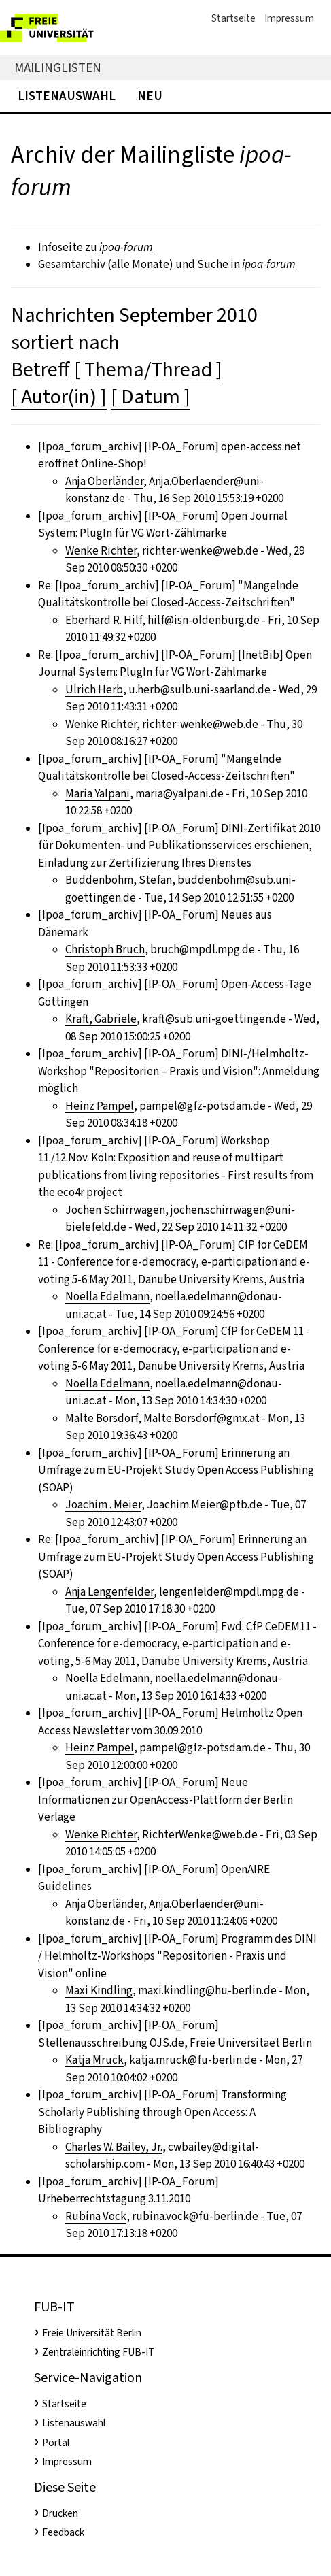  I want to click on Zentraleinrichting FUB-IT, so click(98, 2352).